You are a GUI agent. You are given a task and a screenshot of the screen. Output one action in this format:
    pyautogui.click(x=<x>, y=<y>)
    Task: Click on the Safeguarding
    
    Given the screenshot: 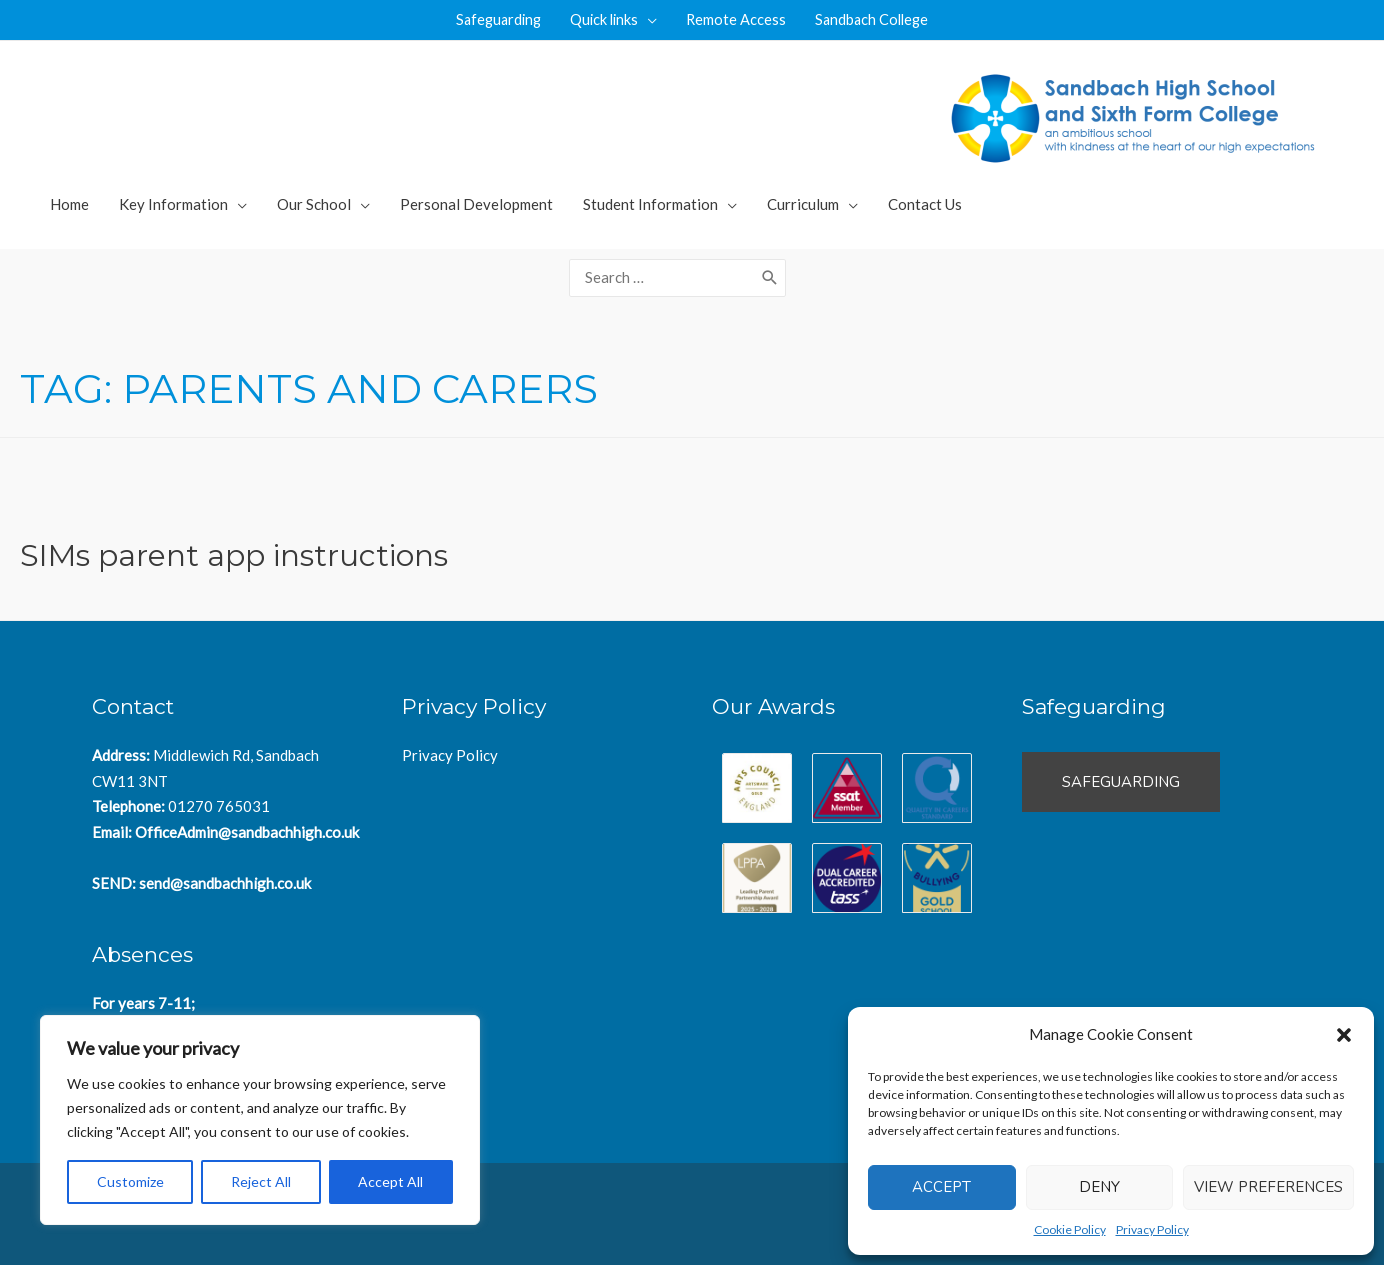 What is the action you would take?
    pyautogui.click(x=493, y=20)
    